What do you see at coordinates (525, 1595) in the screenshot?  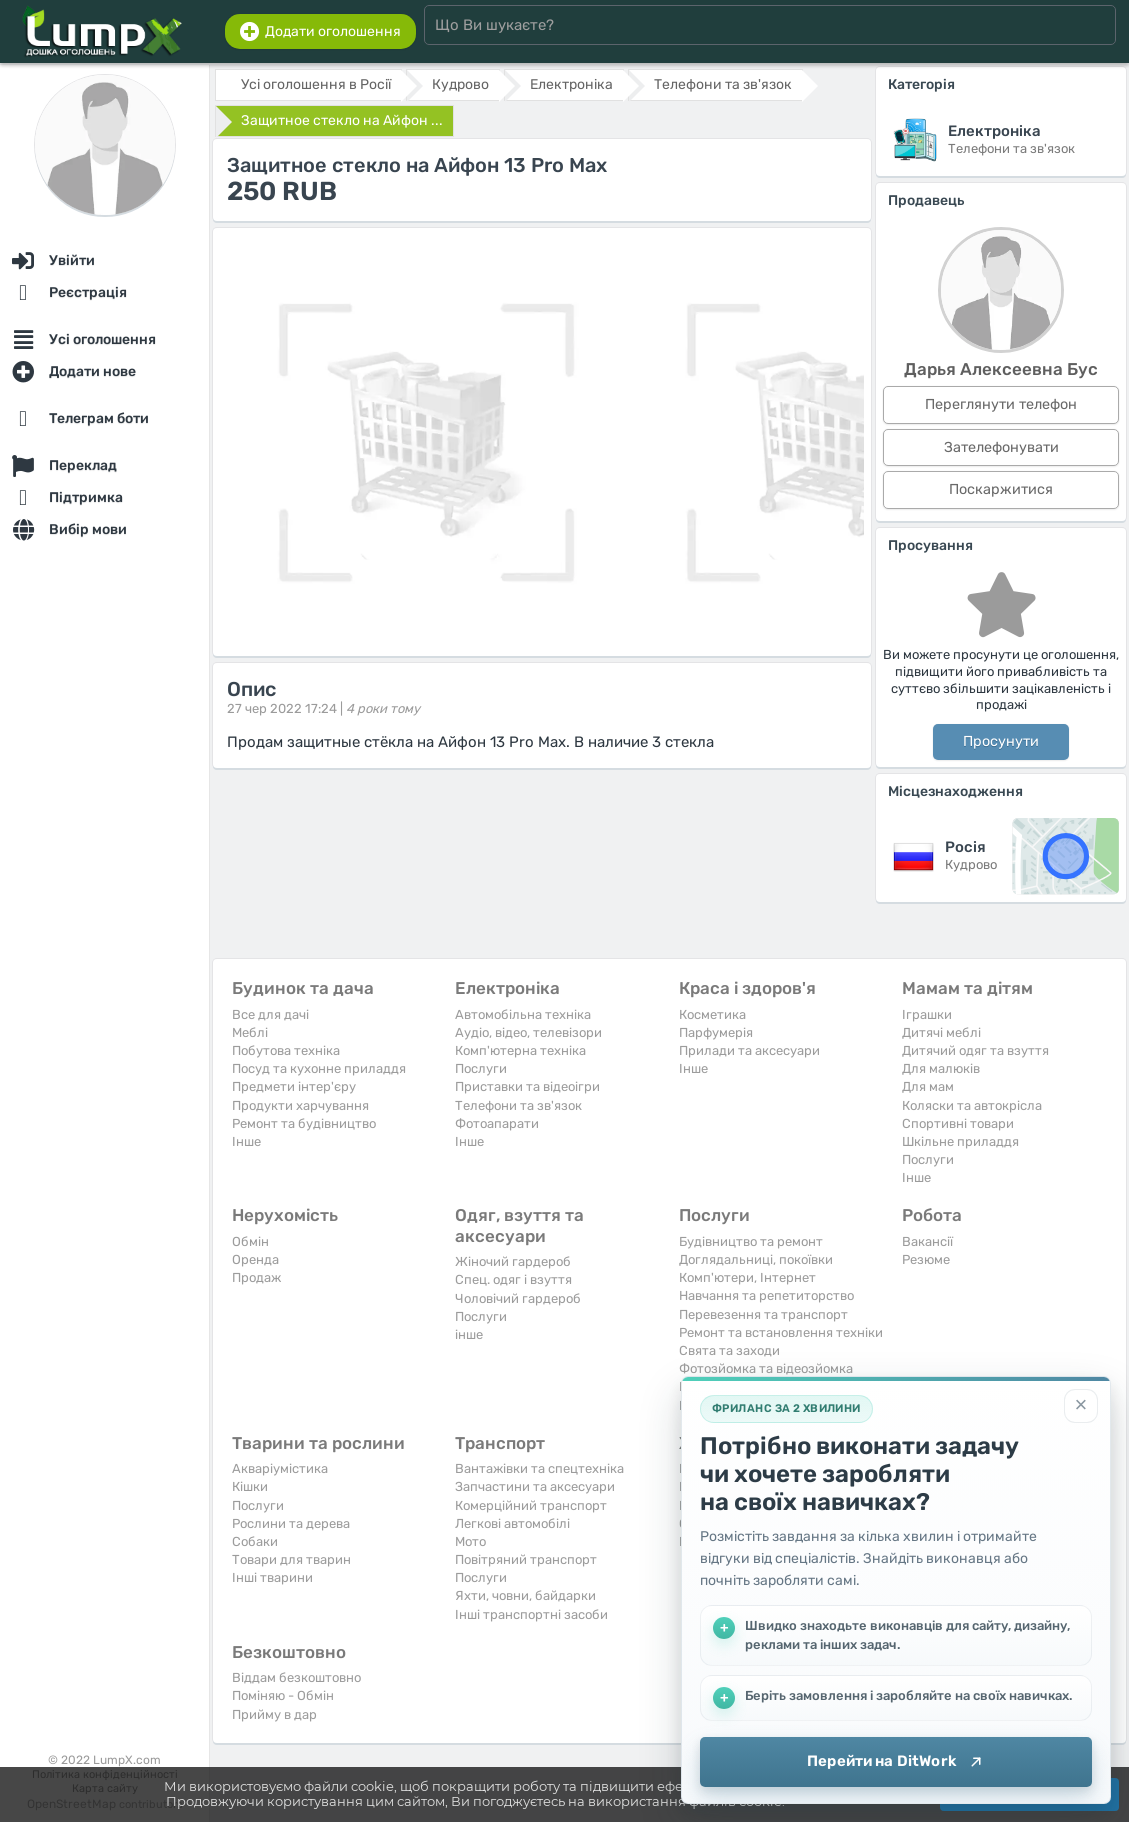 I see `Яхти, човни, байдарки` at bounding box center [525, 1595].